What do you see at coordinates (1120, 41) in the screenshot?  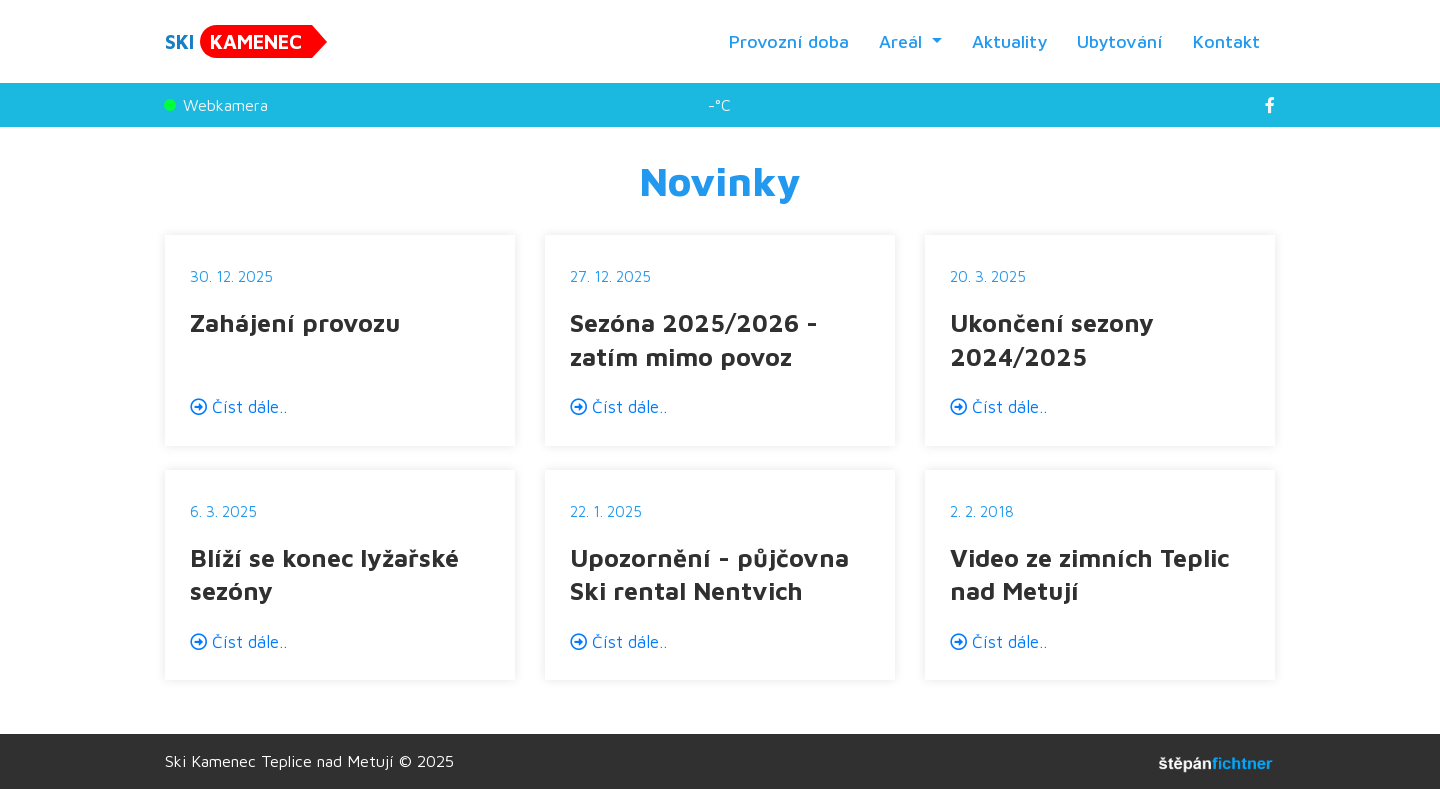 I see `Ubytování` at bounding box center [1120, 41].